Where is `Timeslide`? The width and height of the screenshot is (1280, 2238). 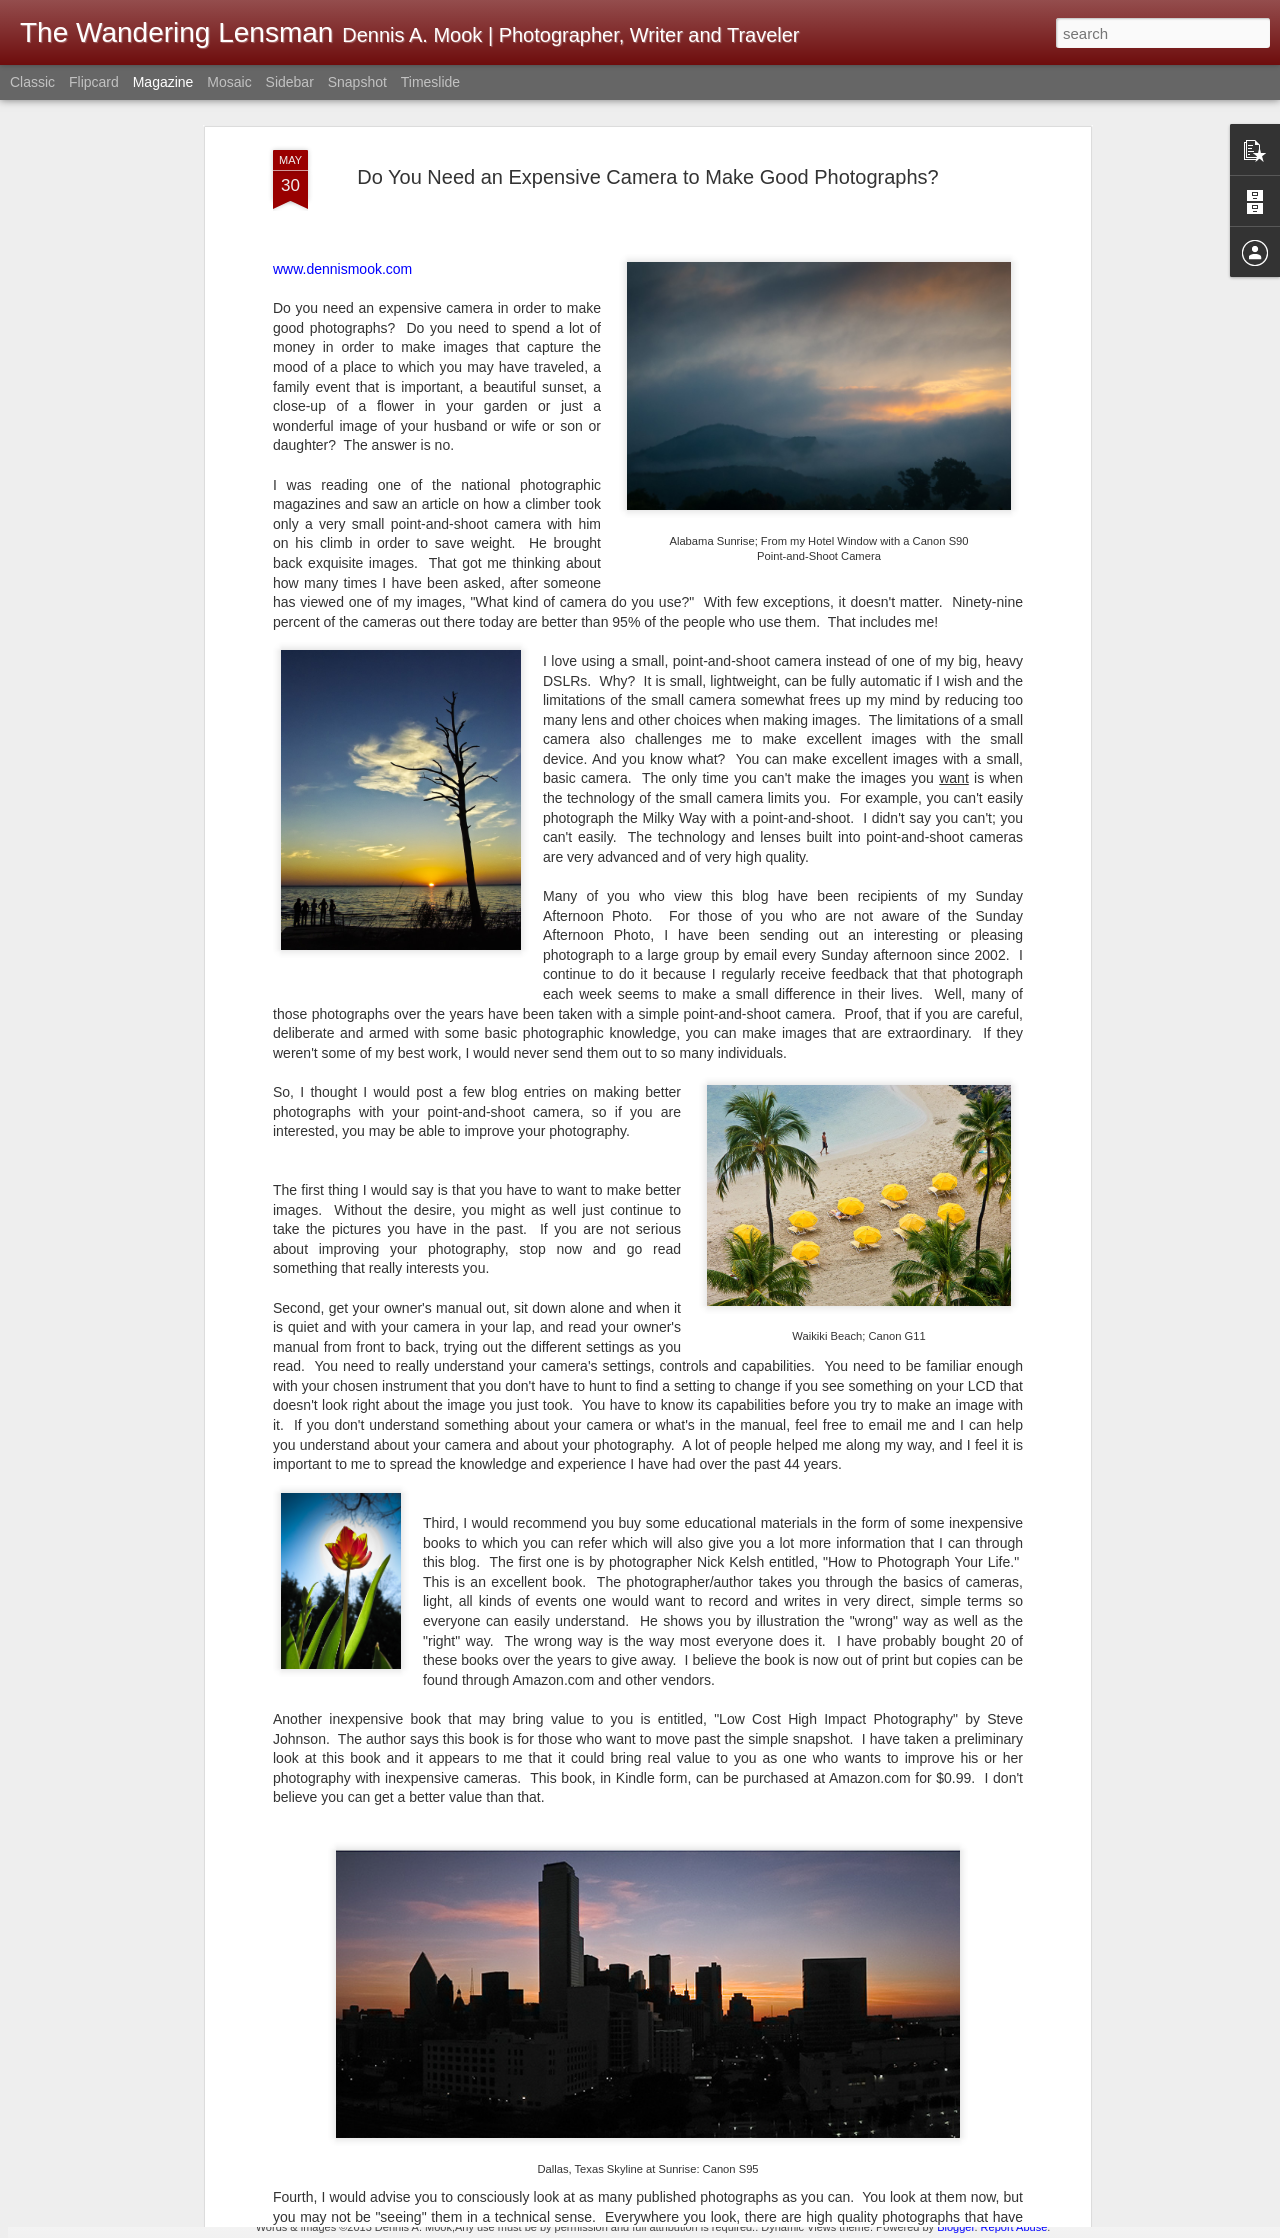 Timeslide is located at coordinates (430, 82).